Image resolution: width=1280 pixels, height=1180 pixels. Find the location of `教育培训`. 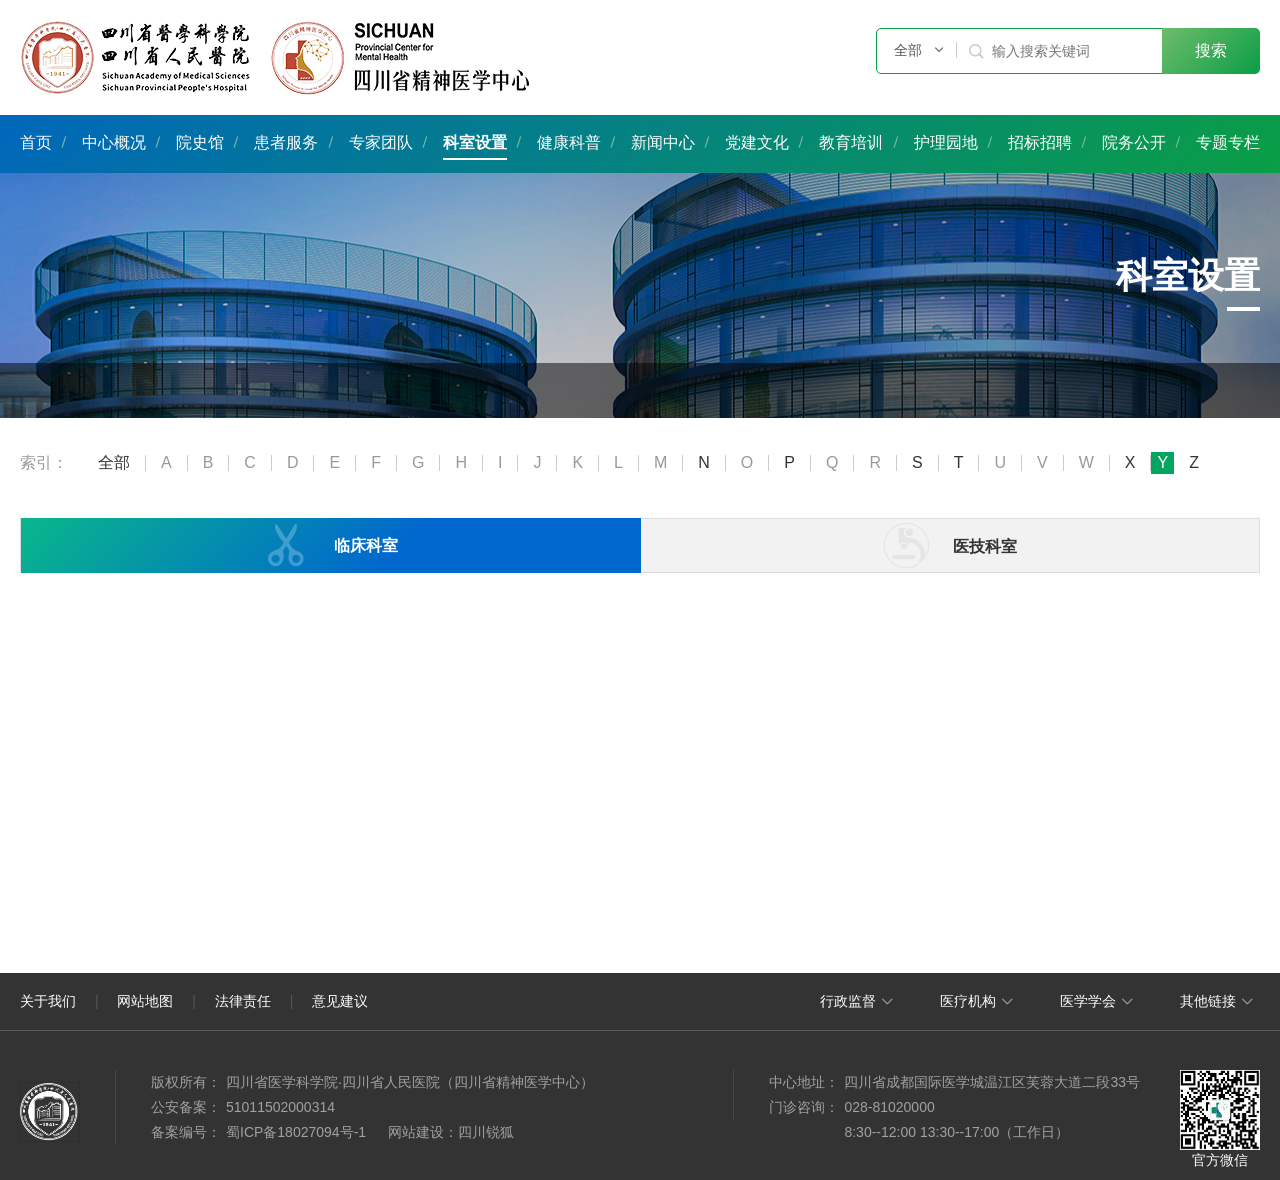

教育培训 is located at coordinates (851, 142).